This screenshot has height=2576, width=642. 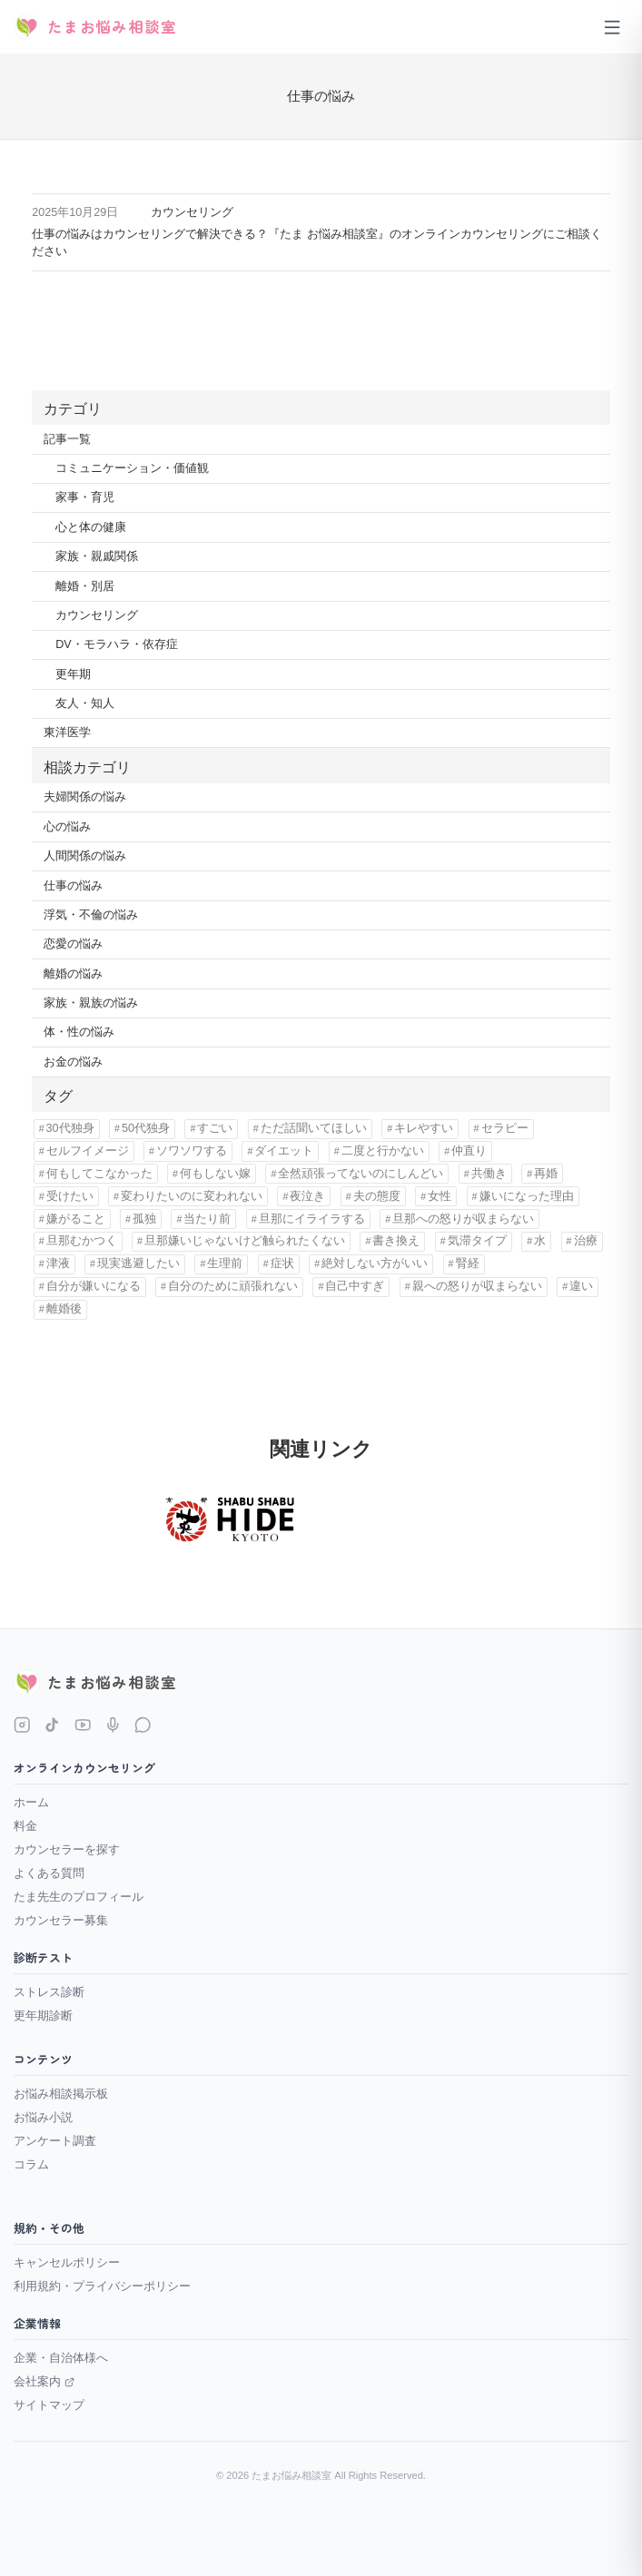 What do you see at coordinates (90, 527) in the screenshot?
I see `心と体の健康` at bounding box center [90, 527].